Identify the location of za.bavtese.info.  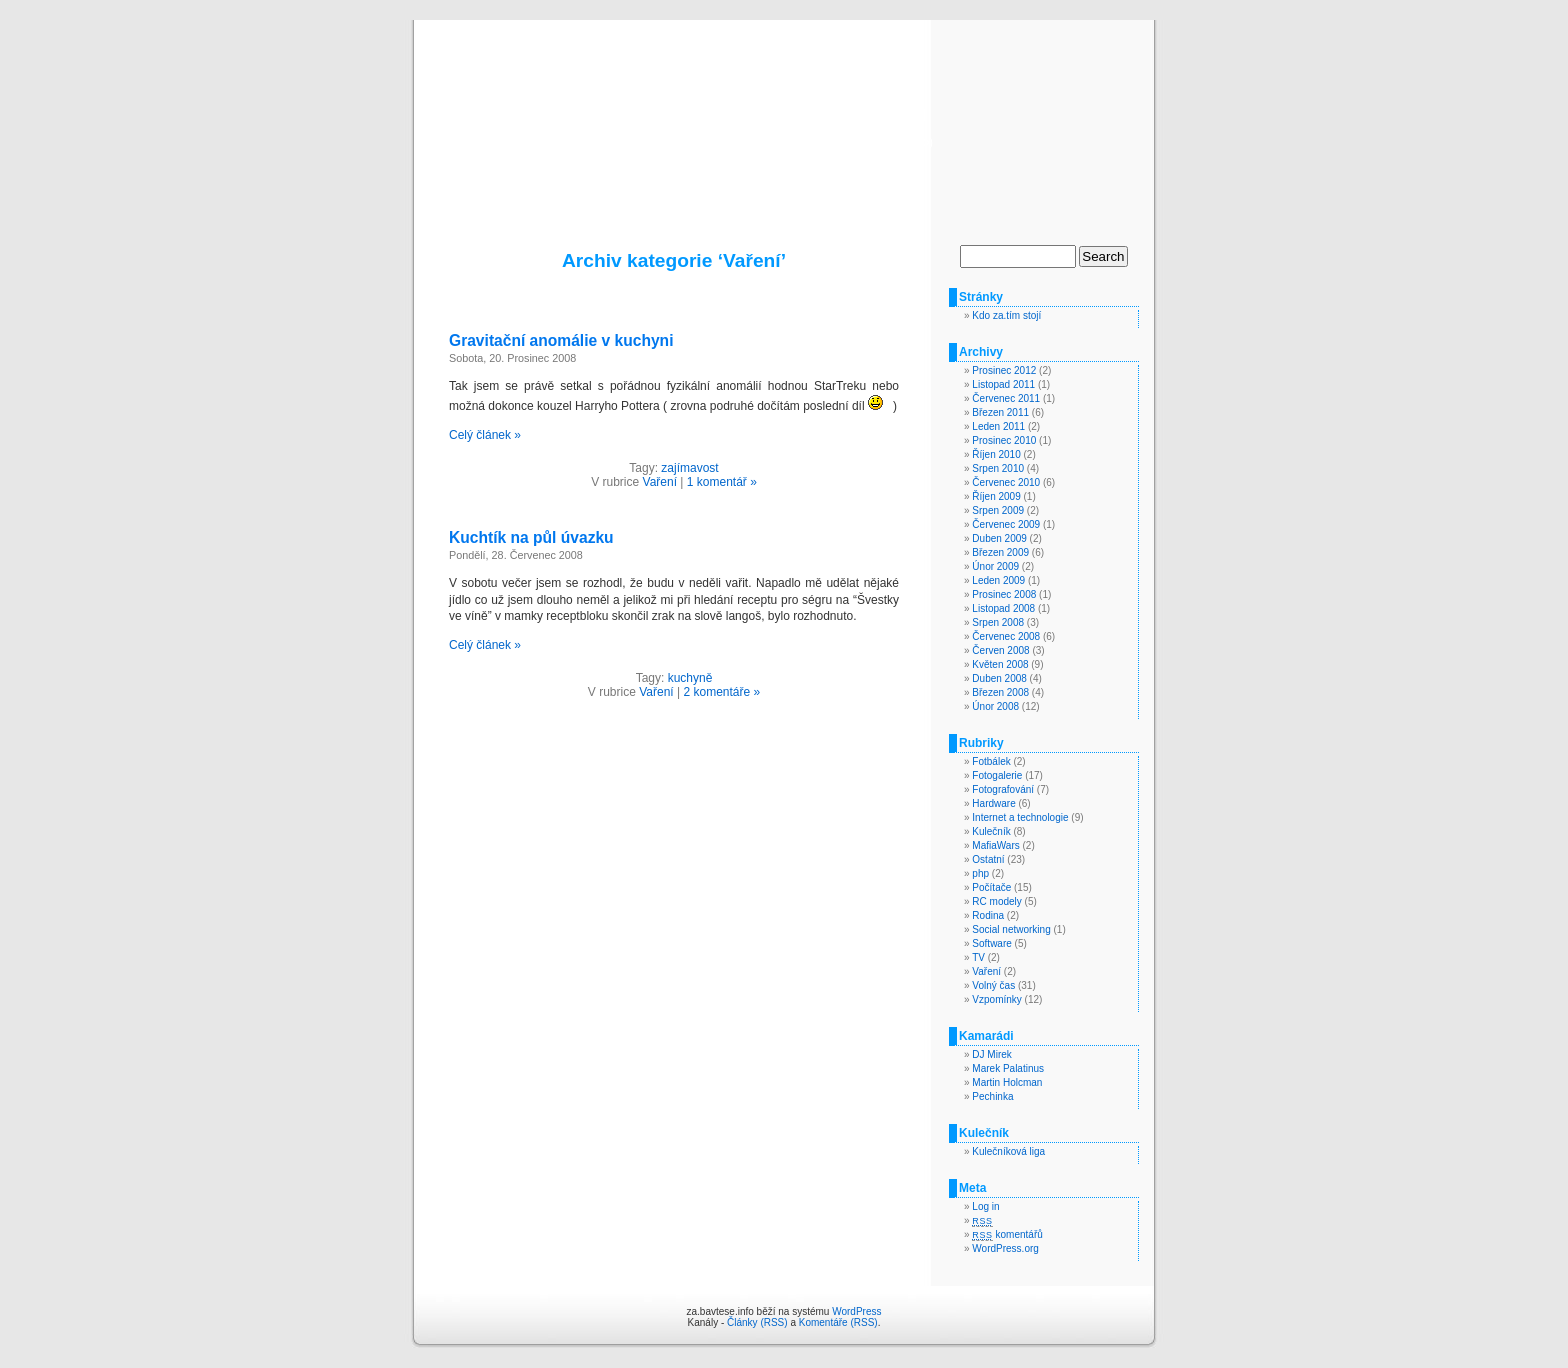
(784, 112).